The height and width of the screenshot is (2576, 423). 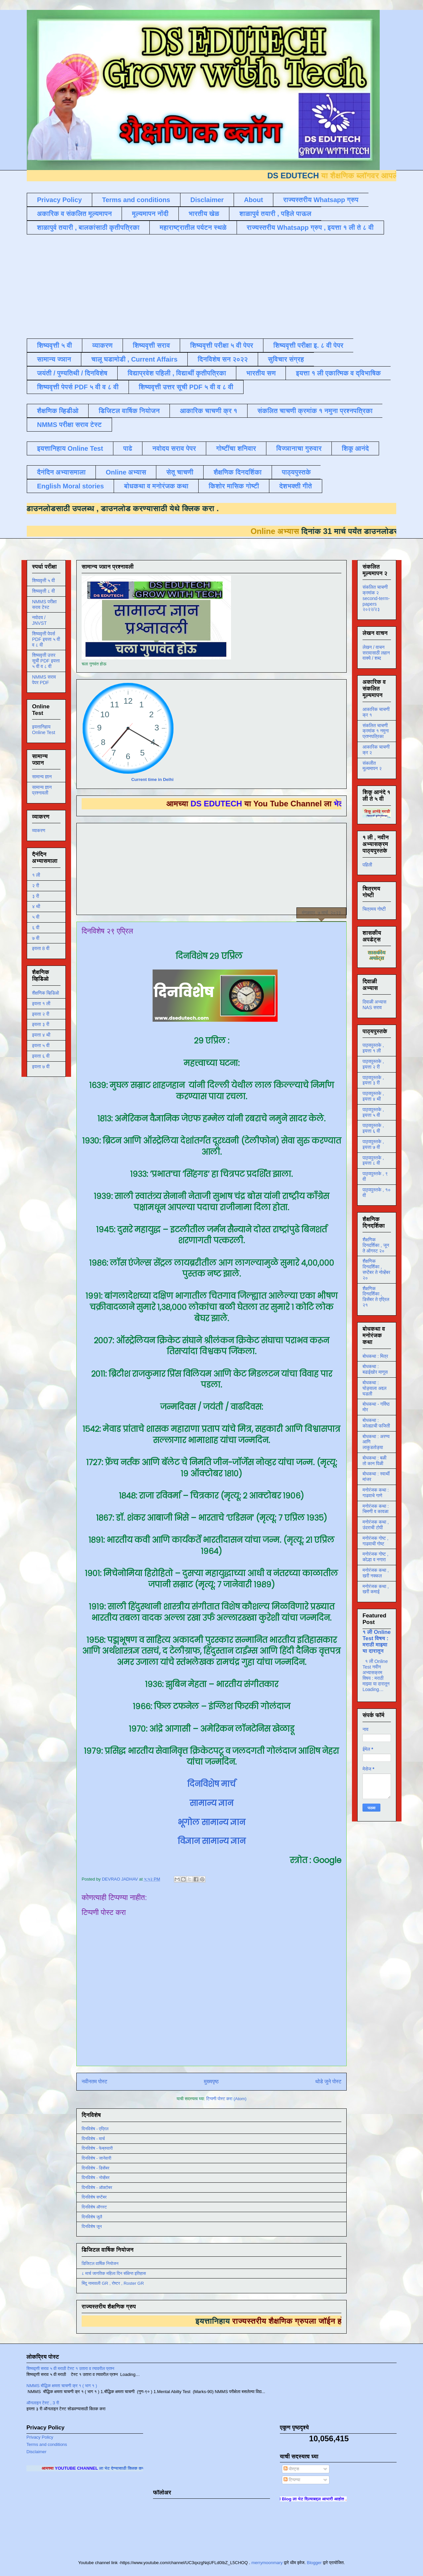 I want to click on दिनविशेष - मार्च, so click(x=93, y=2138).